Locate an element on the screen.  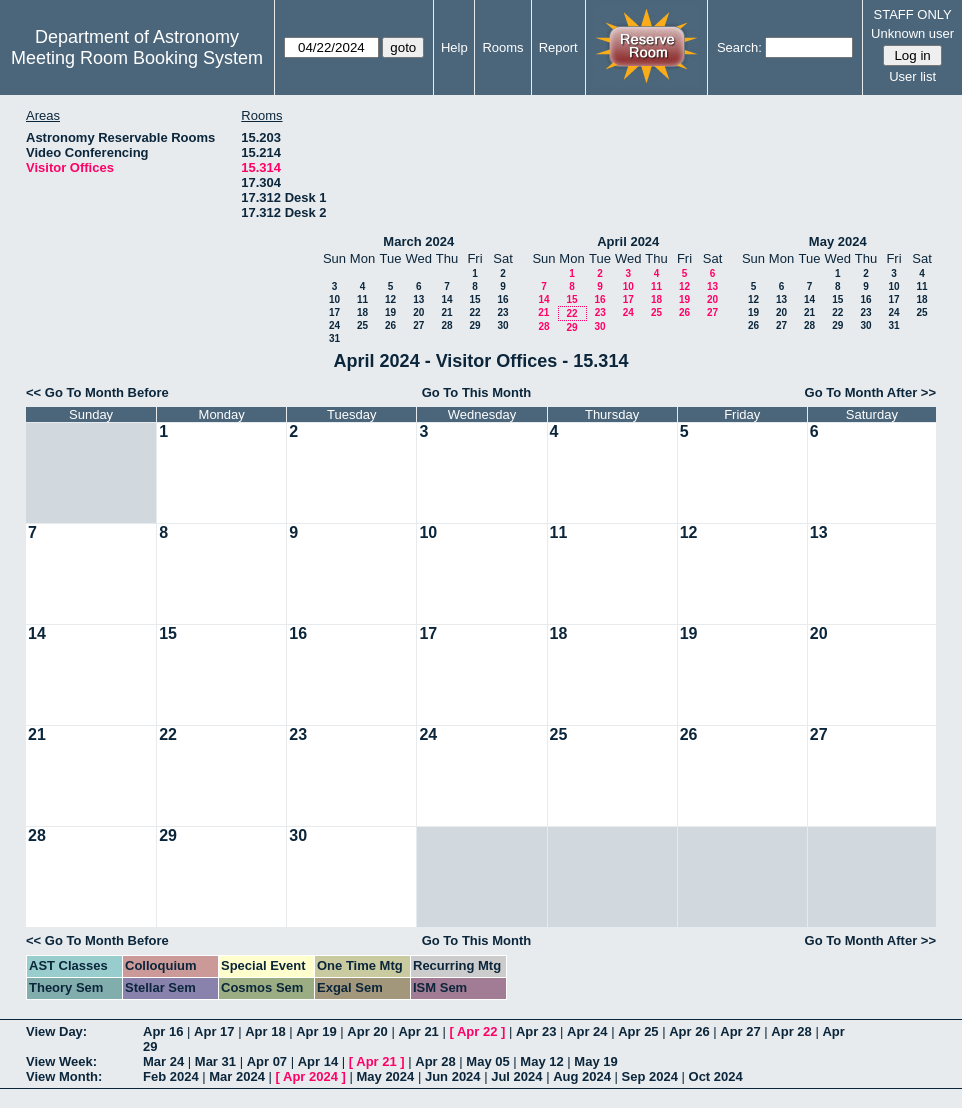
30 is located at coordinates (502, 325).